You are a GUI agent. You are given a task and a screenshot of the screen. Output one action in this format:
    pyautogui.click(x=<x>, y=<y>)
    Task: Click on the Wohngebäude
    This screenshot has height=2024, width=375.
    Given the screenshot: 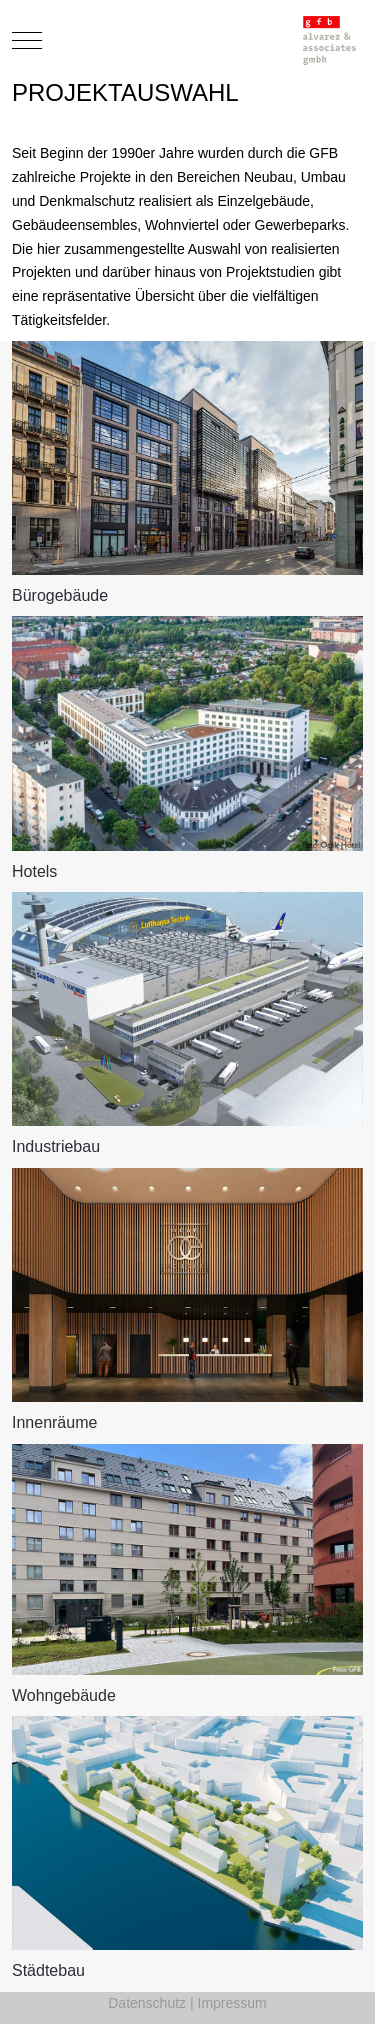 What is the action you would take?
    pyautogui.click(x=64, y=1695)
    